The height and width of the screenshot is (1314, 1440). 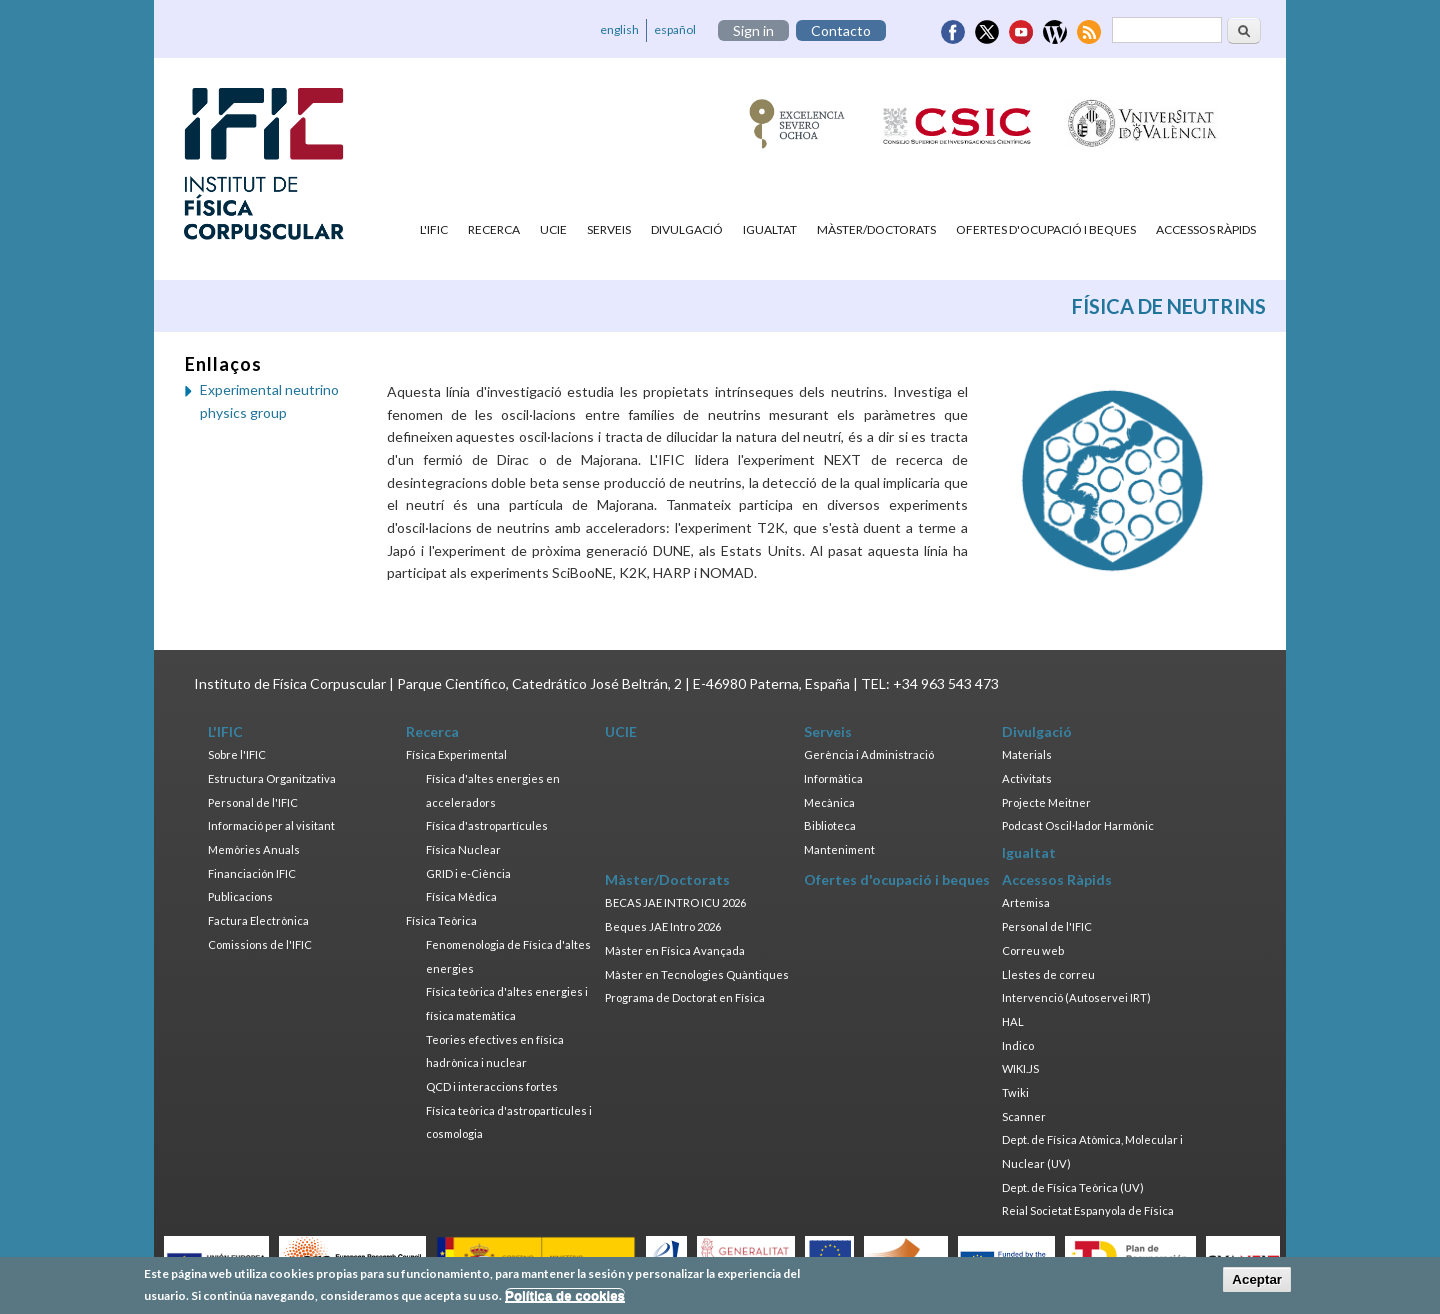 What do you see at coordinates (675, 902) in the screenshot?
I see `BECAS JAE INTRO ICU 2026` at bounding box center [675, 902].